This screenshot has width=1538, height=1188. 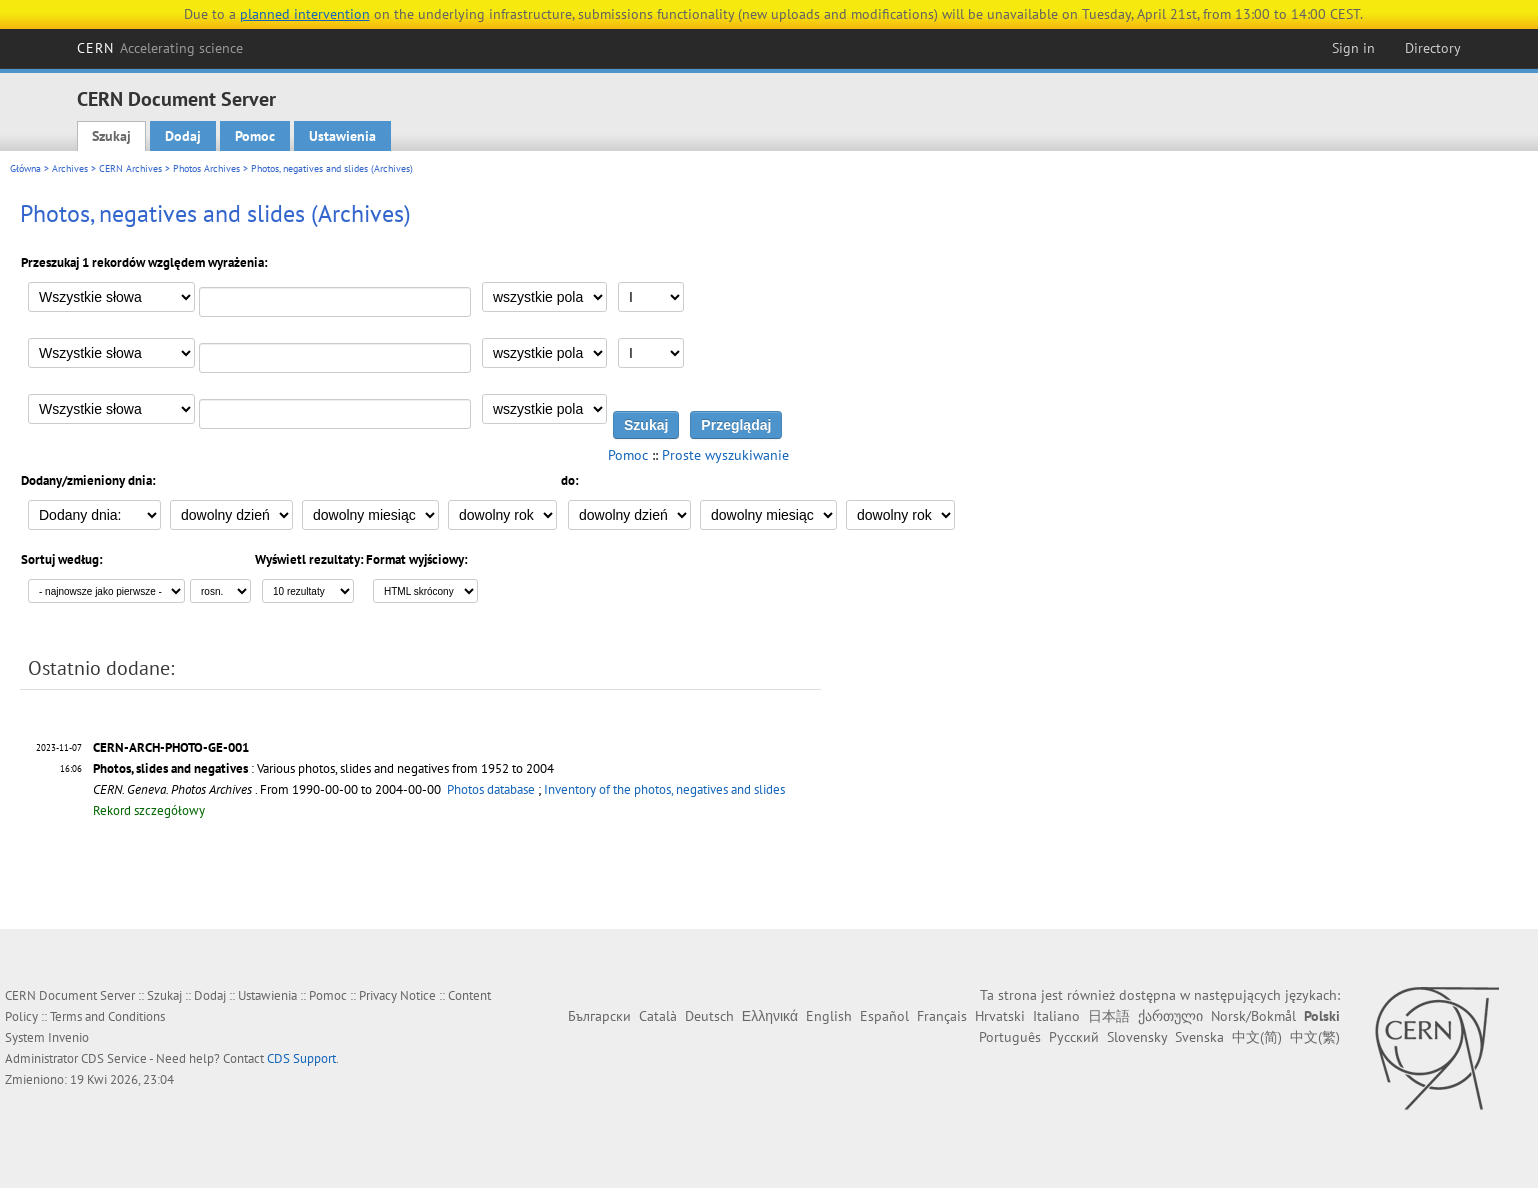 I want to click on Català, so click(x=658, y=1016).